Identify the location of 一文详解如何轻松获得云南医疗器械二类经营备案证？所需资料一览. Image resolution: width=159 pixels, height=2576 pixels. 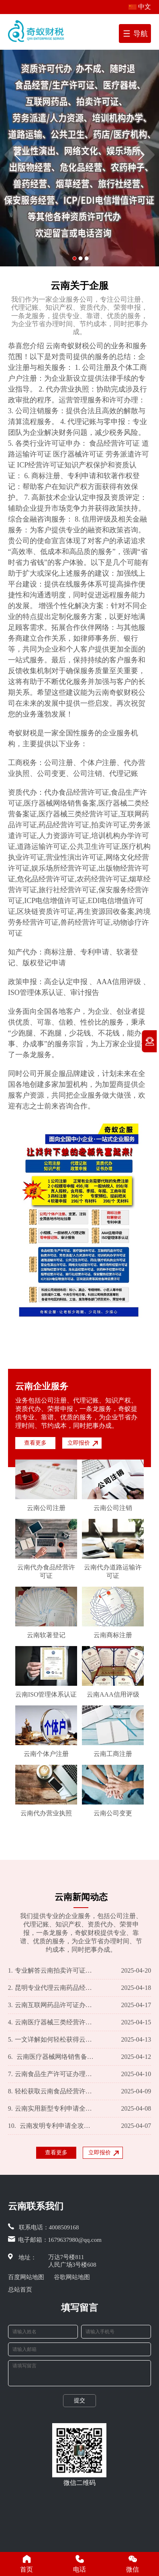
(52, 2039).